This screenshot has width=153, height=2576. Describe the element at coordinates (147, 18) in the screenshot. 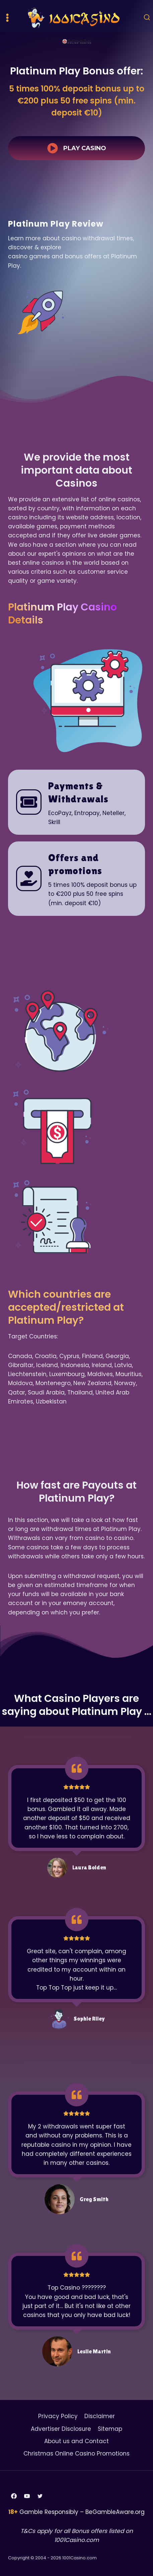

I see `[View Search Form]` at that location.